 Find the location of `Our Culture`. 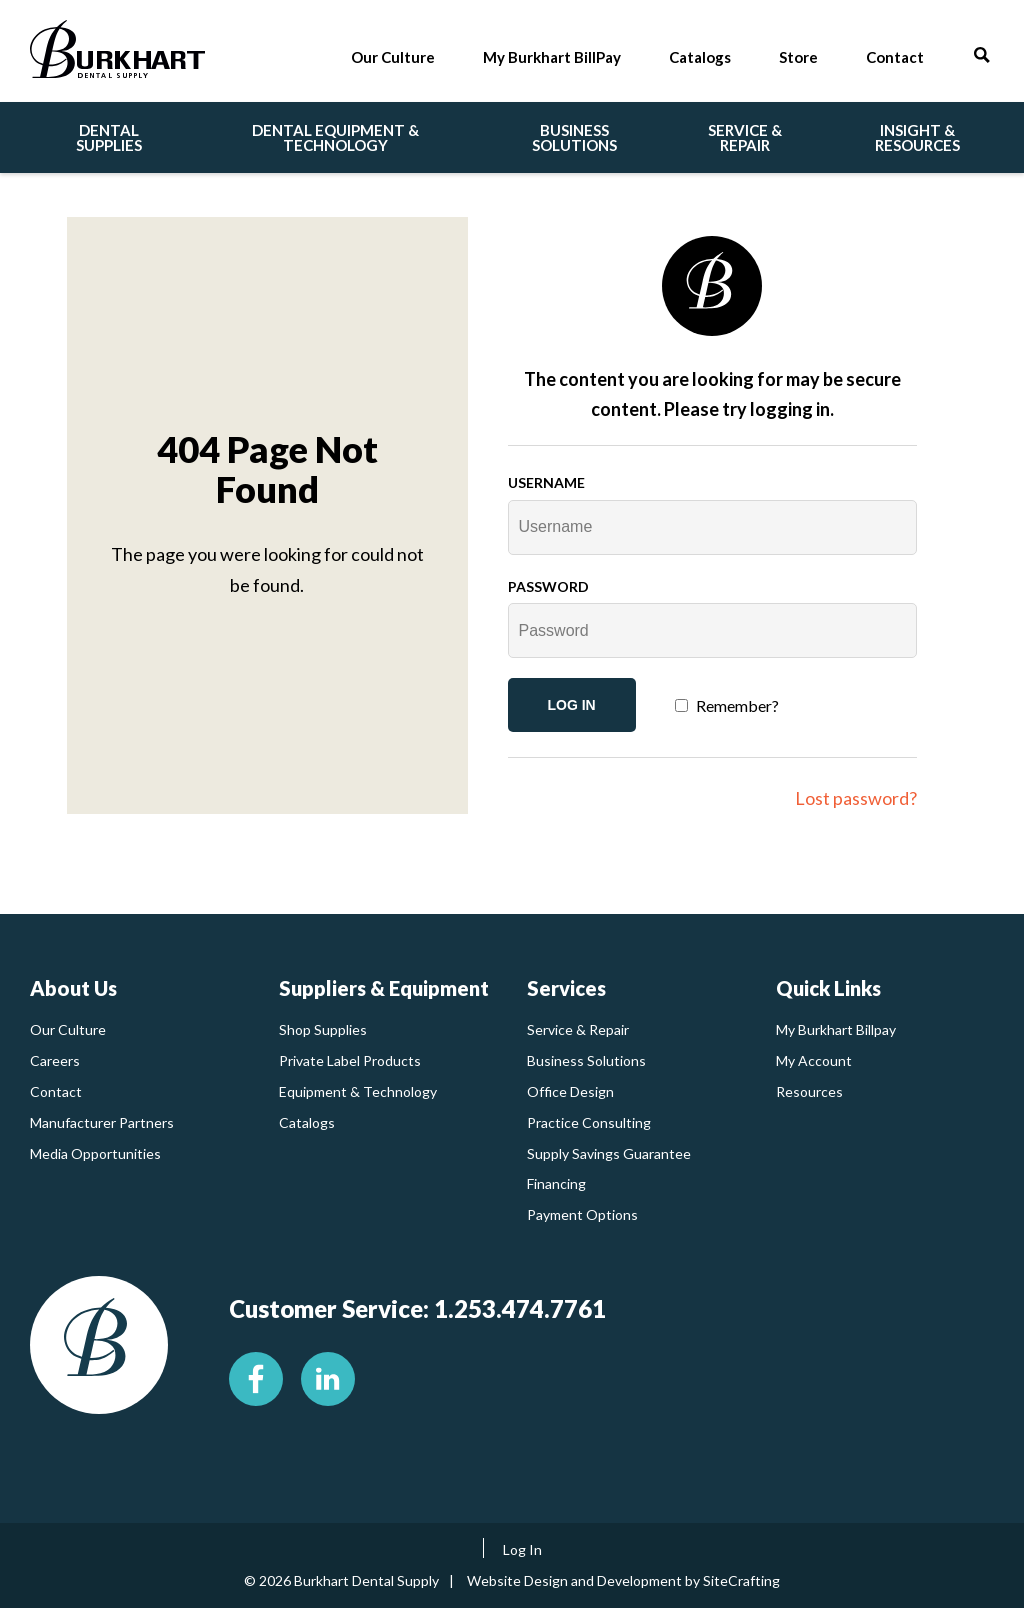

Our Culture is located at coordinates (68, 1029).